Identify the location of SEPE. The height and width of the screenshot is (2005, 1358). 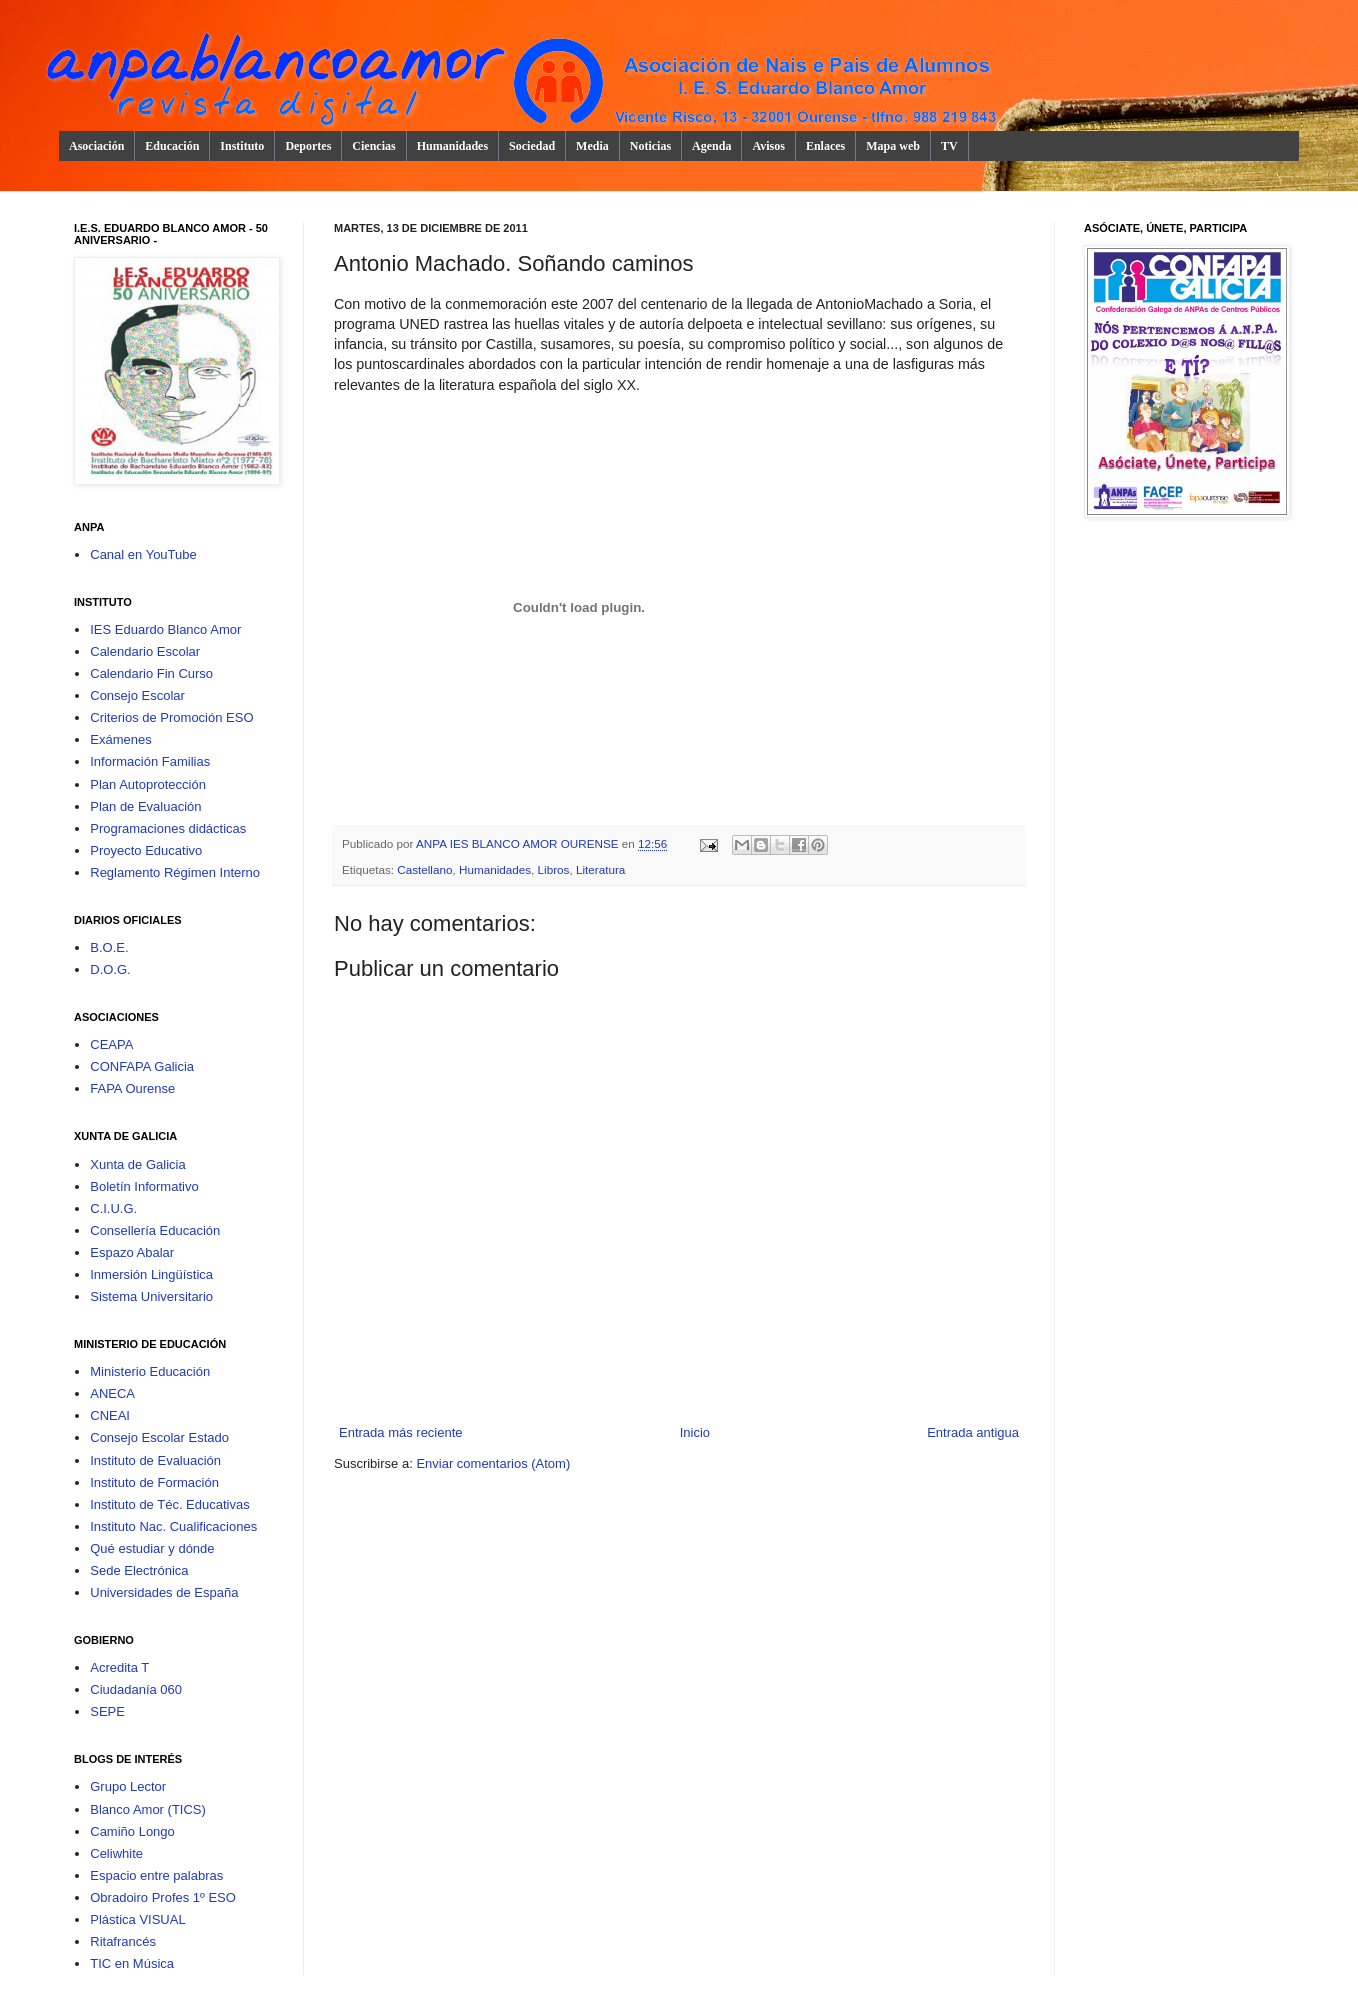
(107, 1711).